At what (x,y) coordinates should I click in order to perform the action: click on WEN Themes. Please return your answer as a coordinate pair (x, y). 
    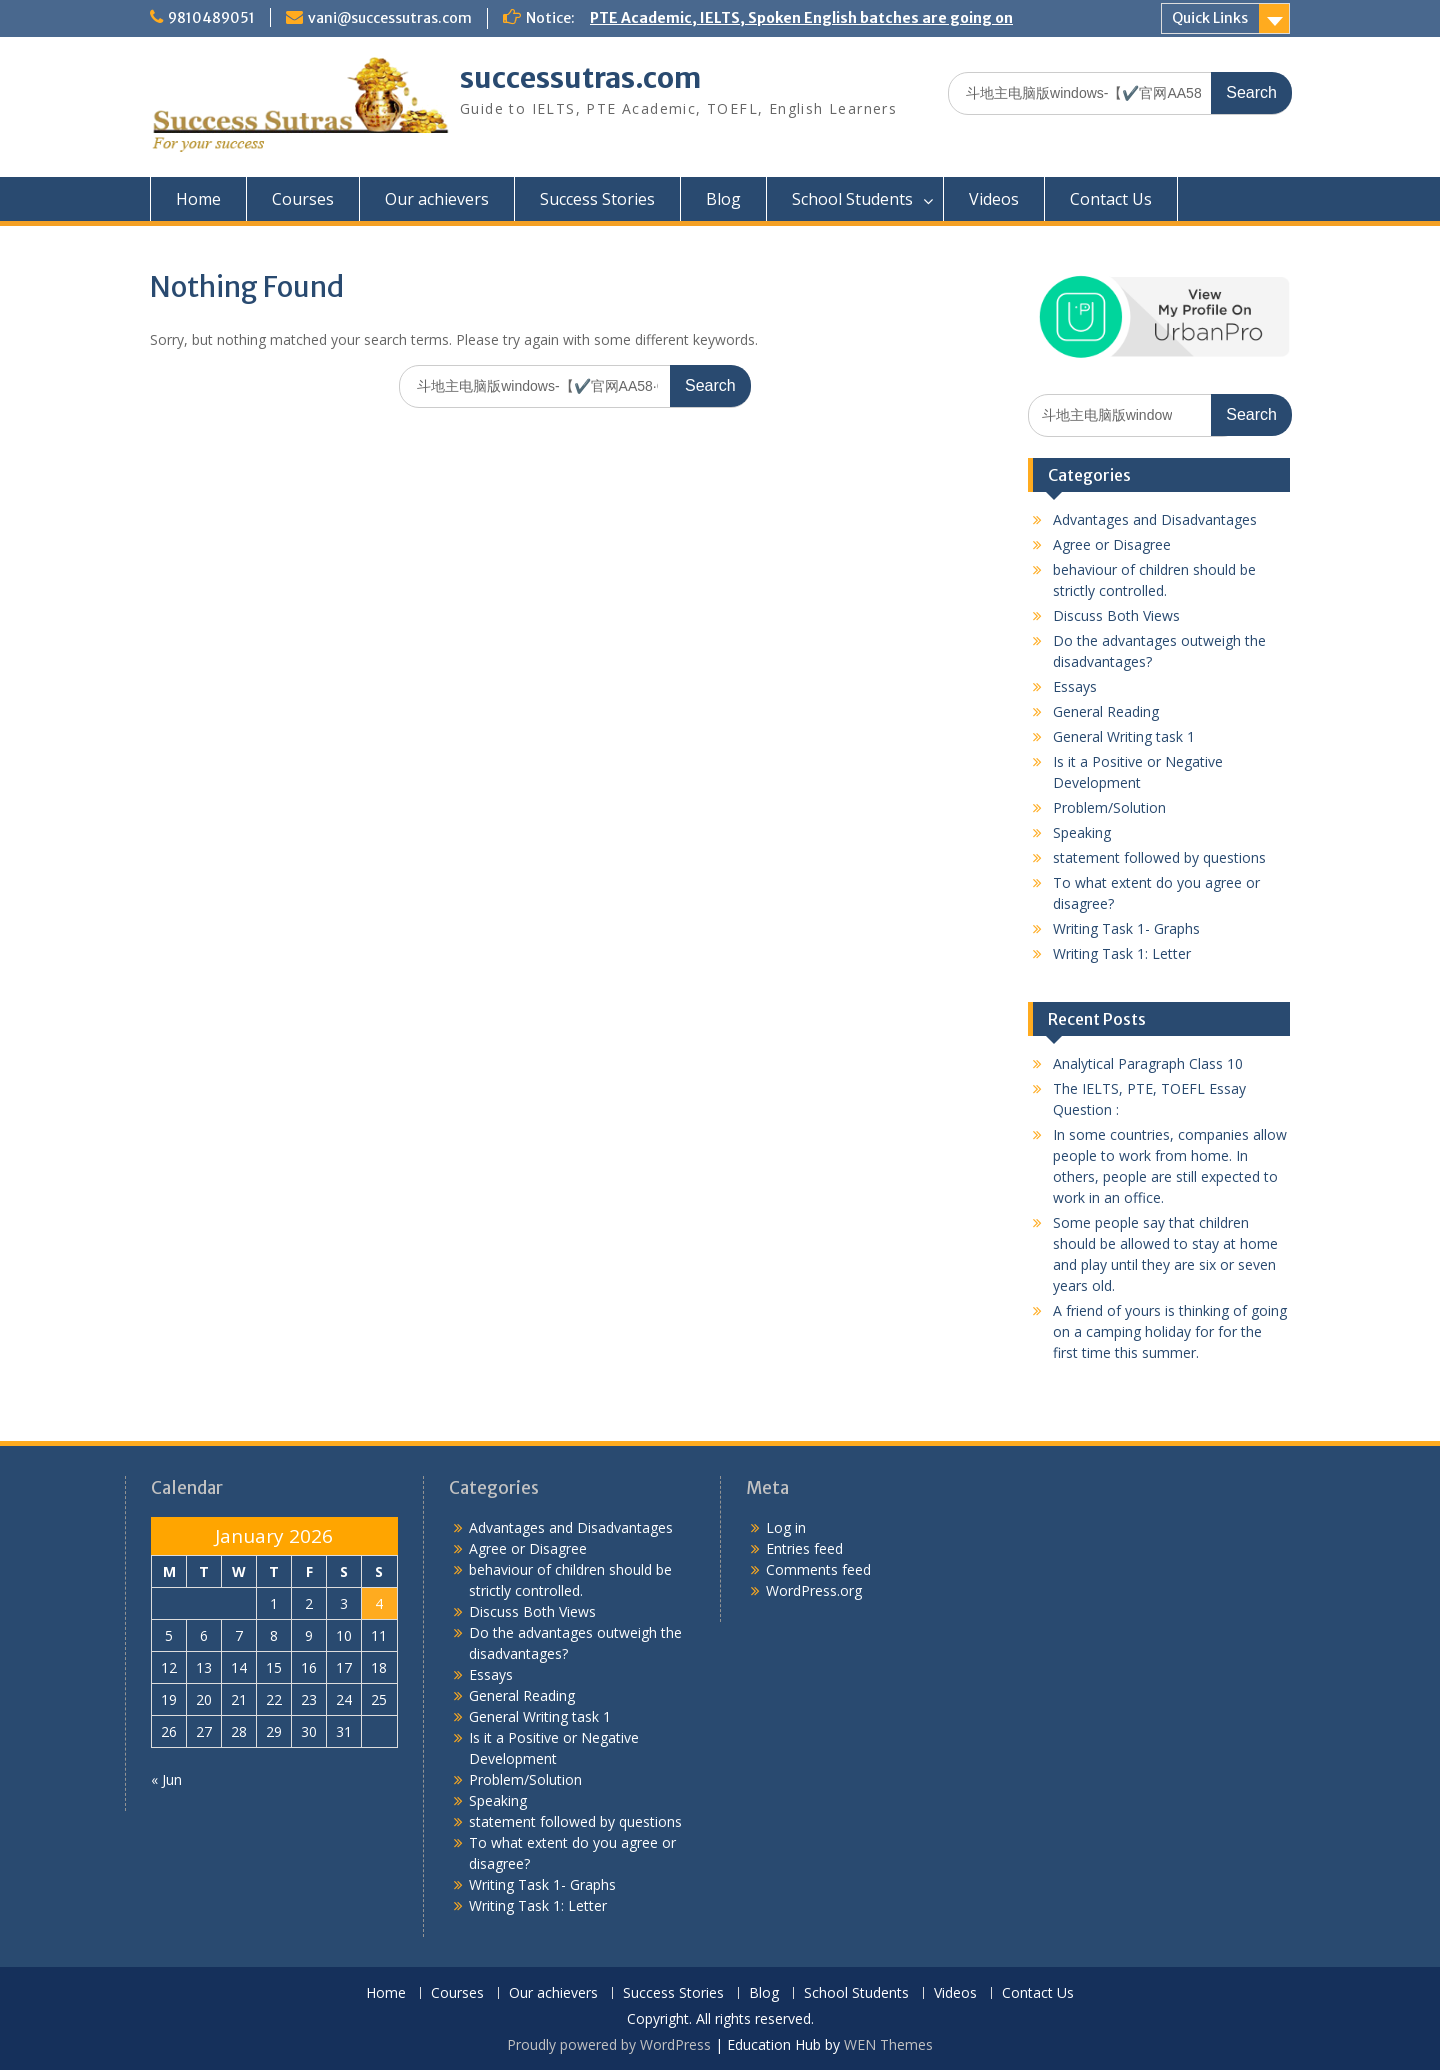
    Looking at the image, I should click on (888, 2044).